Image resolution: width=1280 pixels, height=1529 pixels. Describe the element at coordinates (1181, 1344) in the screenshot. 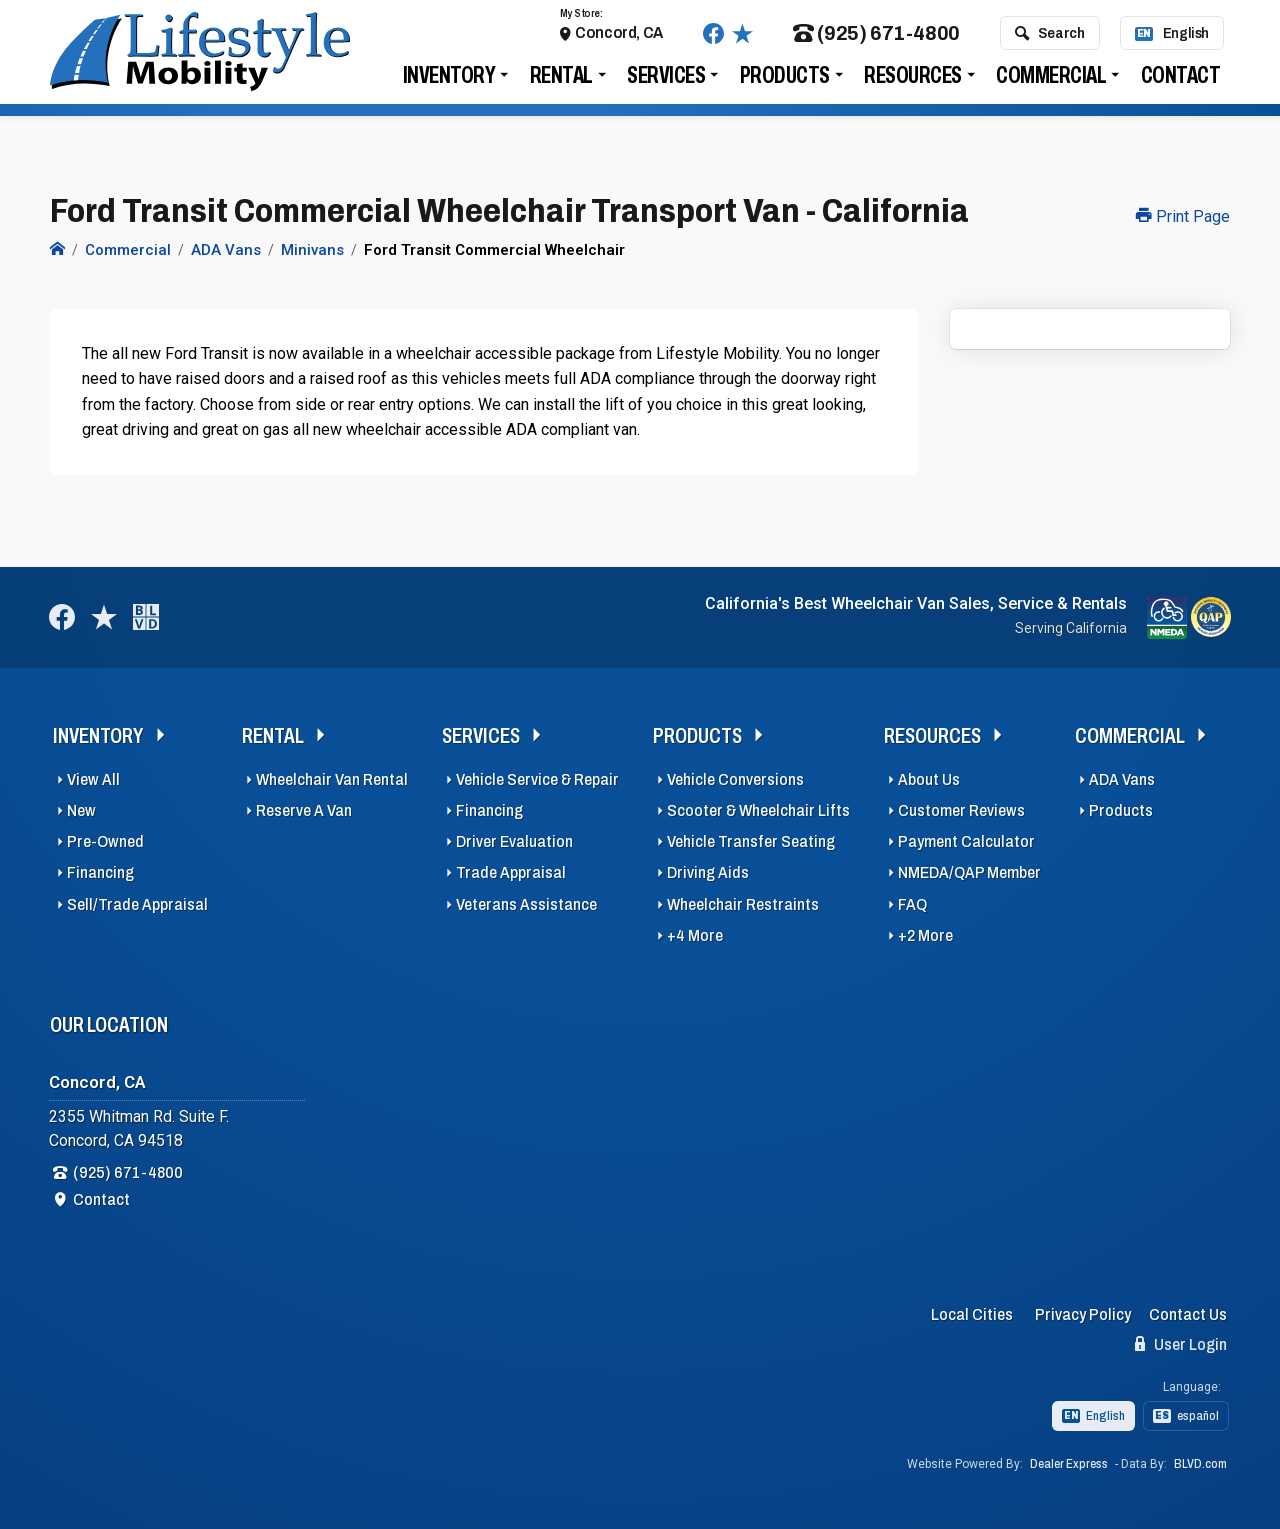

I see `User Login` at that location.